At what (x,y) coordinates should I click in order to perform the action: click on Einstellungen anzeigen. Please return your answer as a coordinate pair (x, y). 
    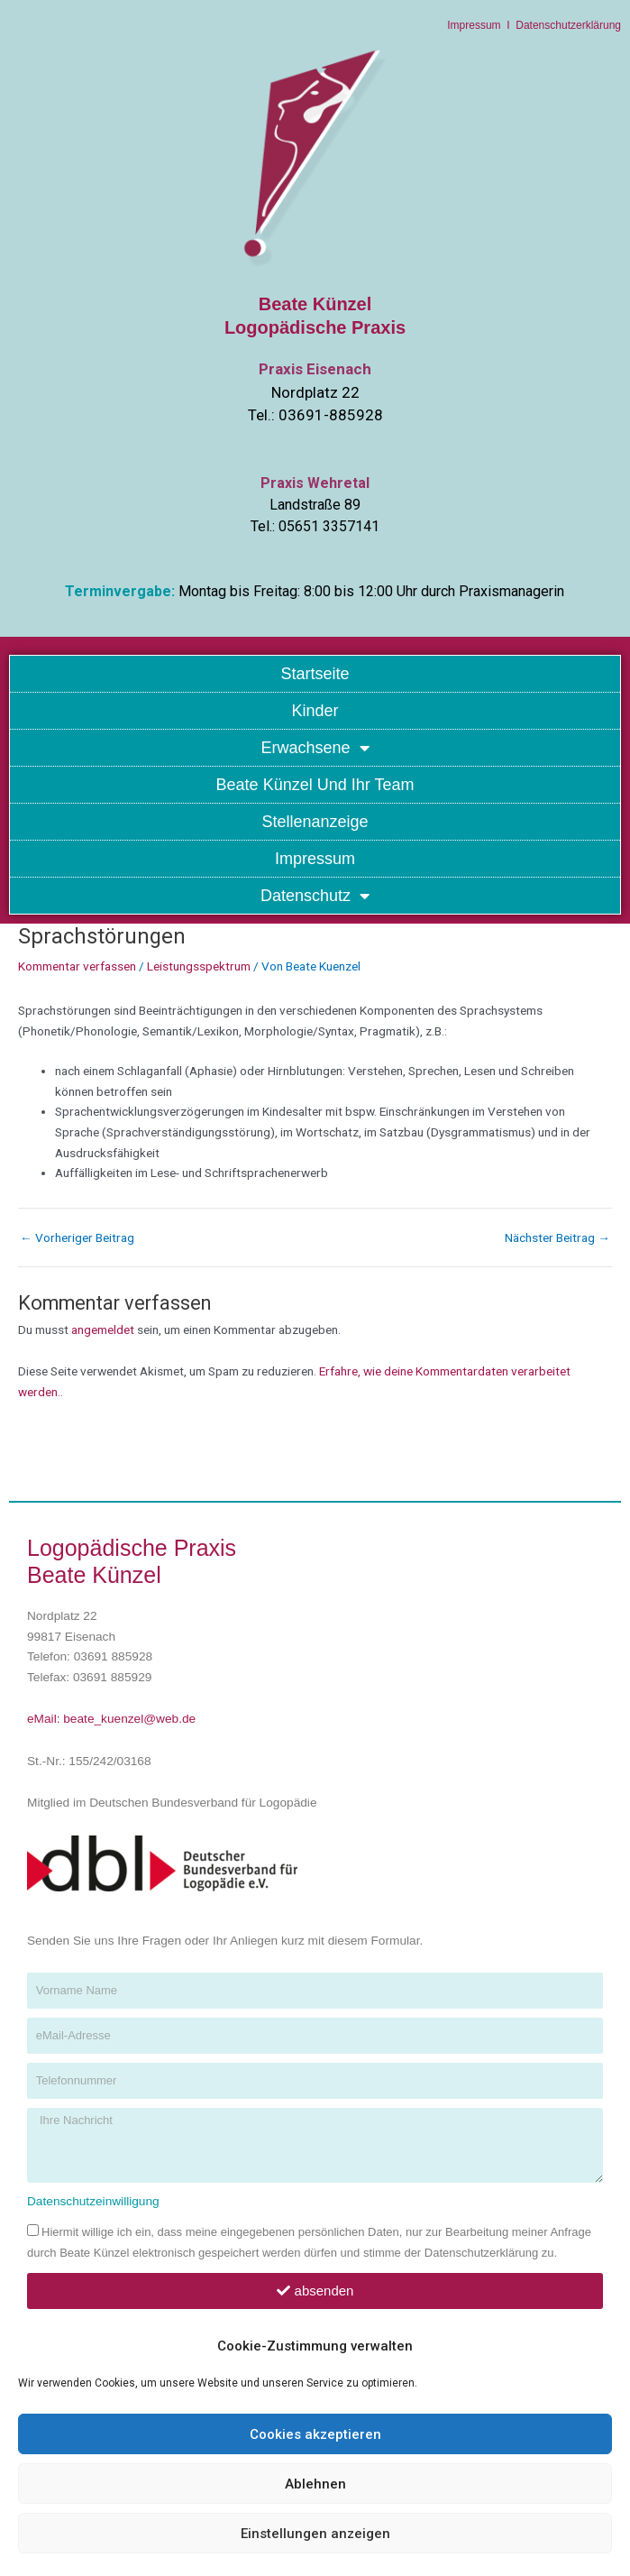
    Looking at the image, I should click on (315, 2533).